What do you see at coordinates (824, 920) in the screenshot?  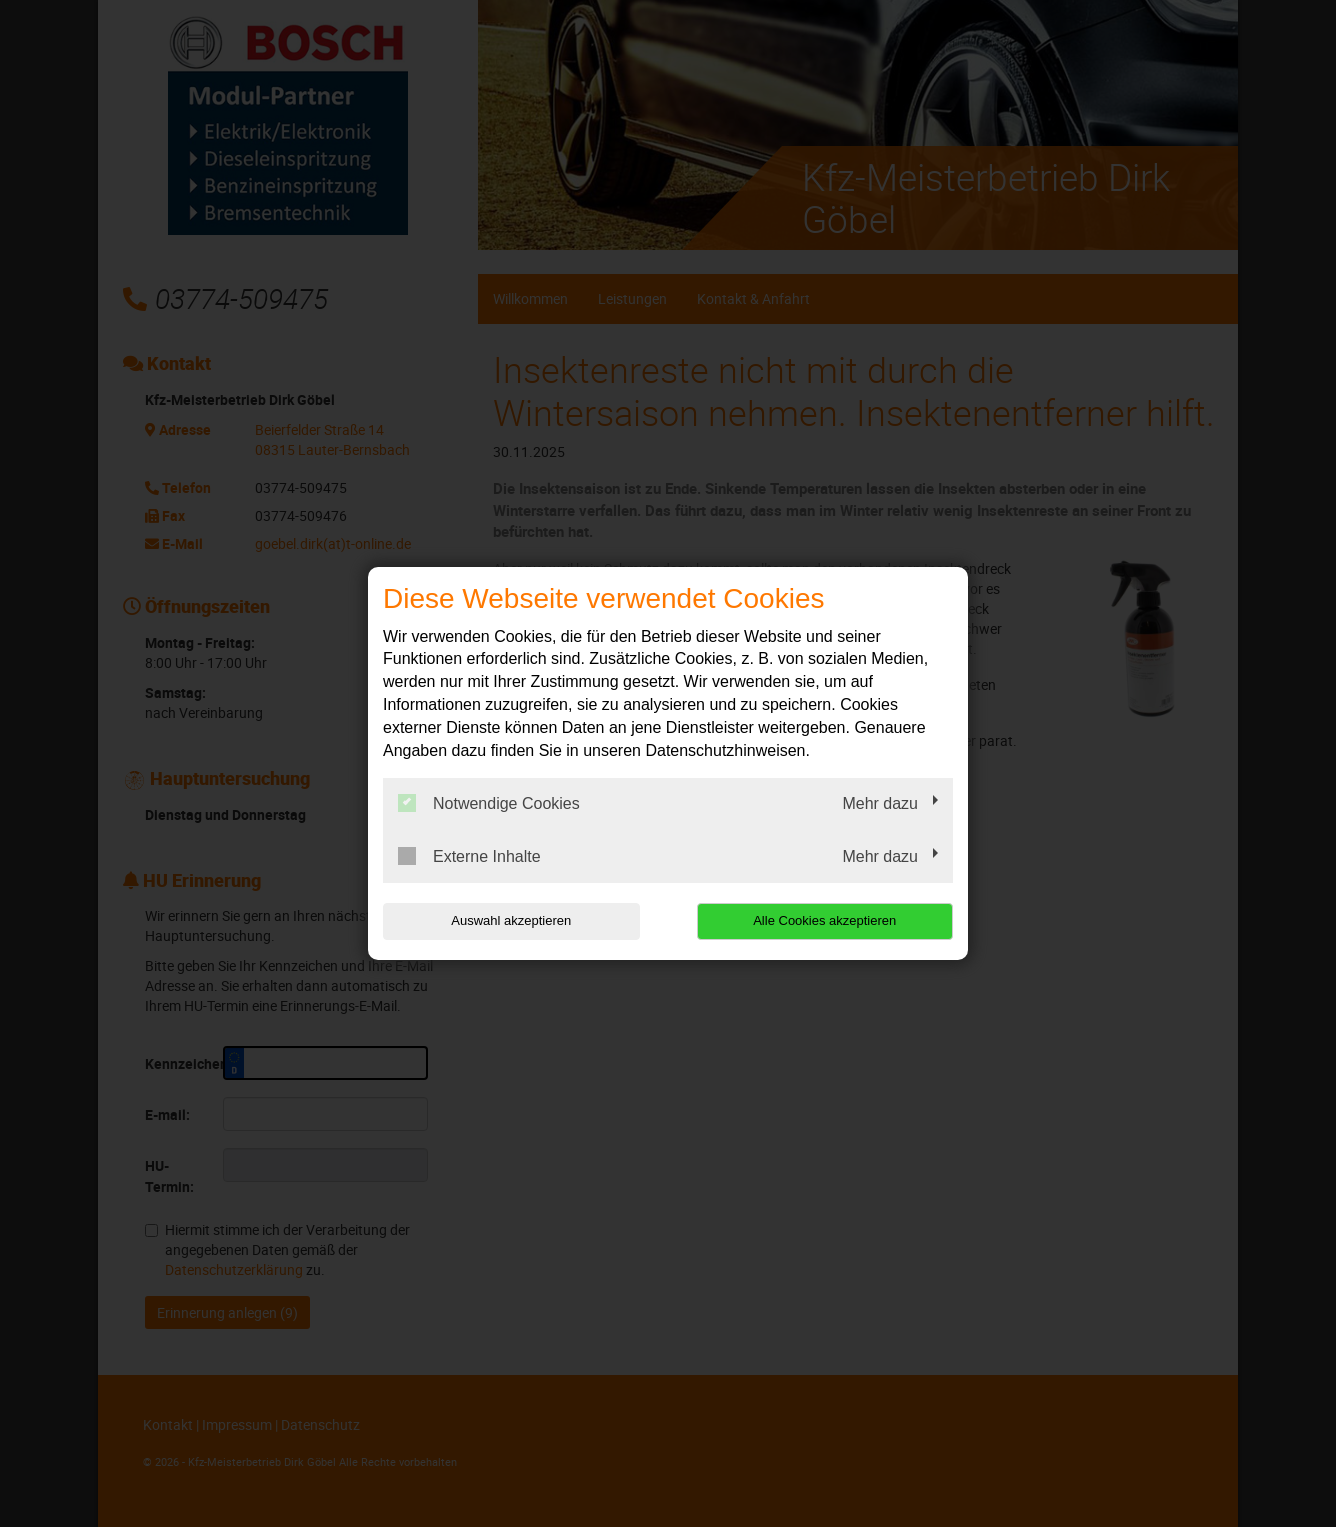 I see `Alle Cookies akzeptieren` at bounding box center [824, 920].